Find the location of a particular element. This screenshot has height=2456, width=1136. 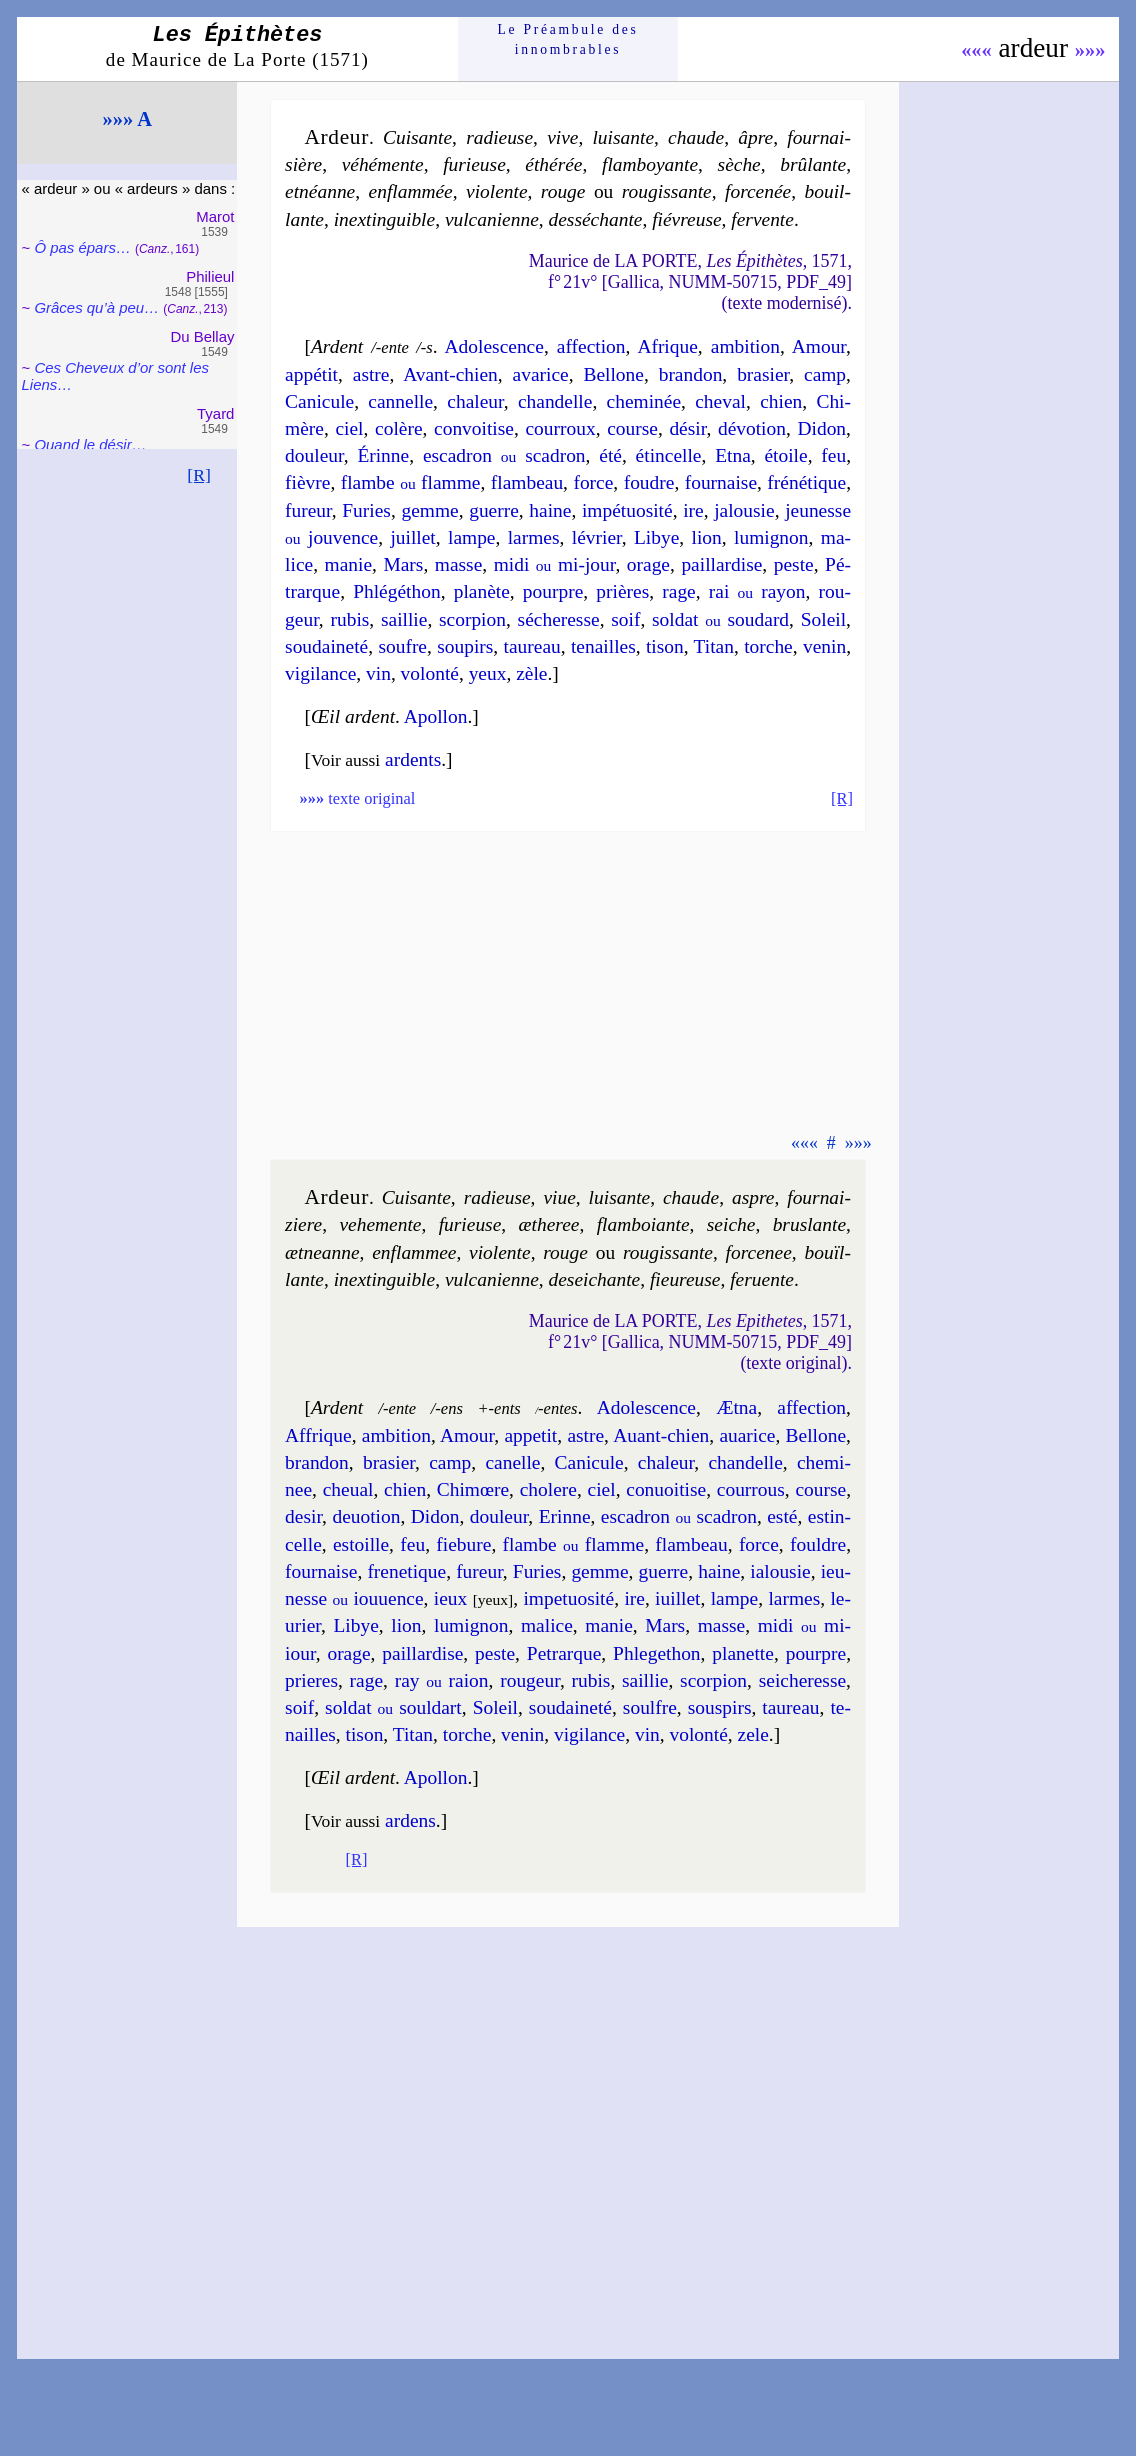

fu­reur is located at coordinates (308, 510).